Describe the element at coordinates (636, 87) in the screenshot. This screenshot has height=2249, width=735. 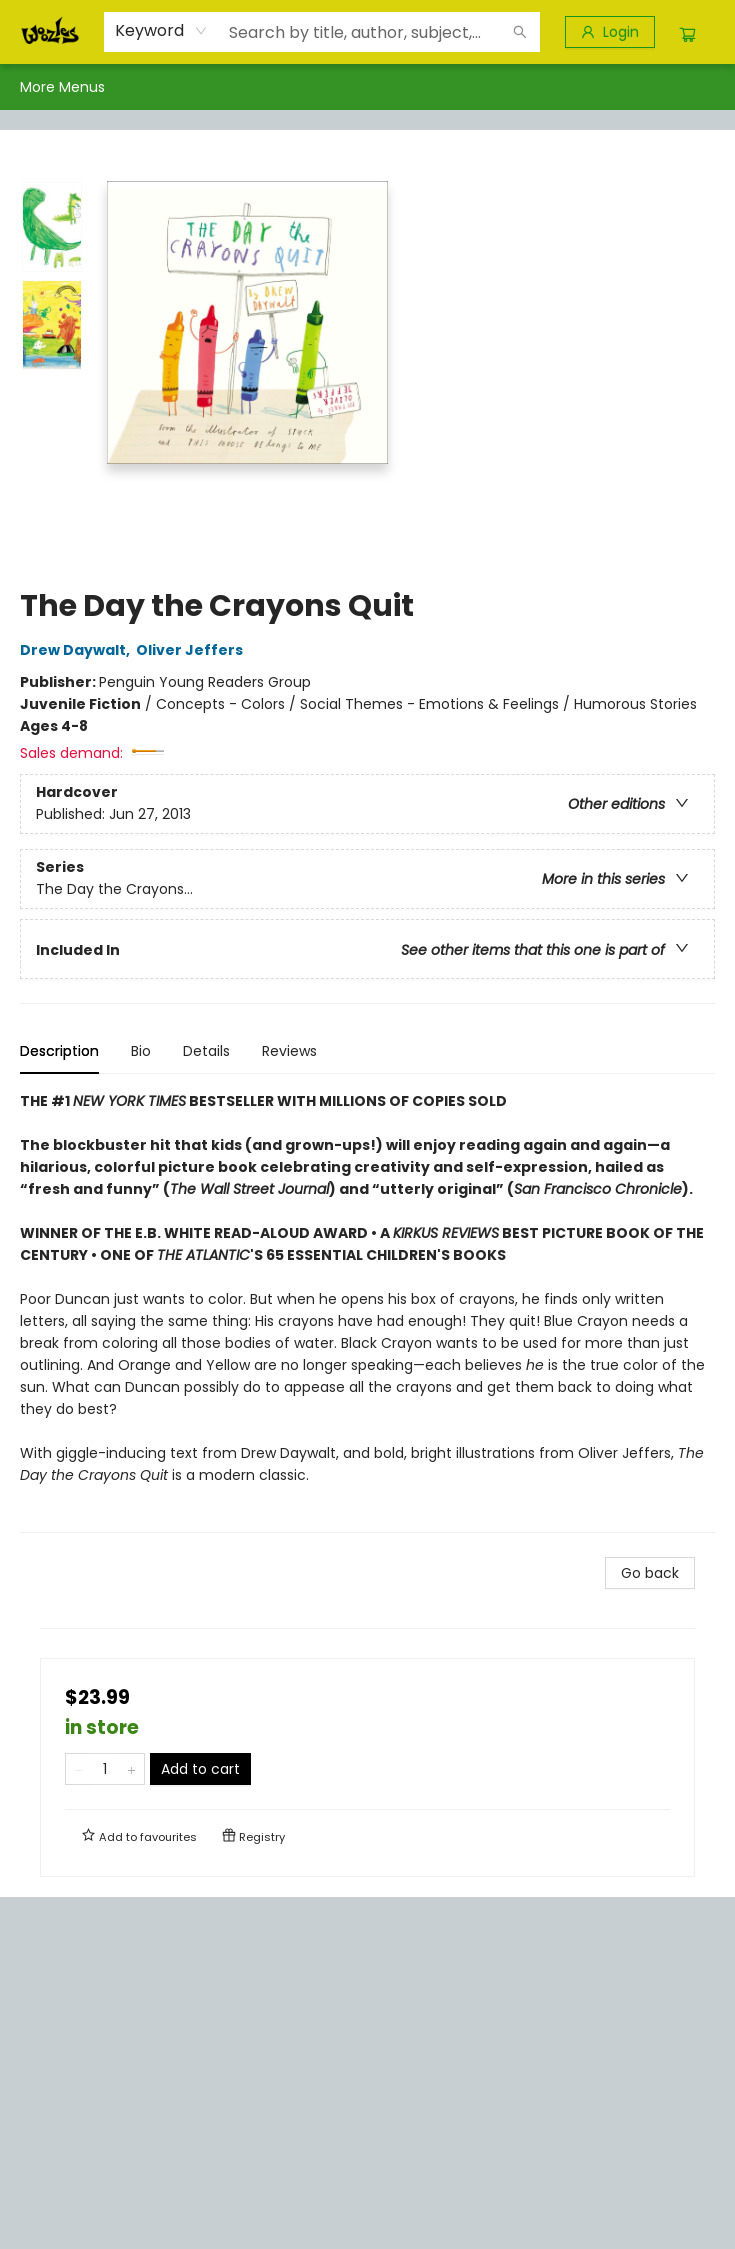
I see `More Menus [menuitem]` at that location.